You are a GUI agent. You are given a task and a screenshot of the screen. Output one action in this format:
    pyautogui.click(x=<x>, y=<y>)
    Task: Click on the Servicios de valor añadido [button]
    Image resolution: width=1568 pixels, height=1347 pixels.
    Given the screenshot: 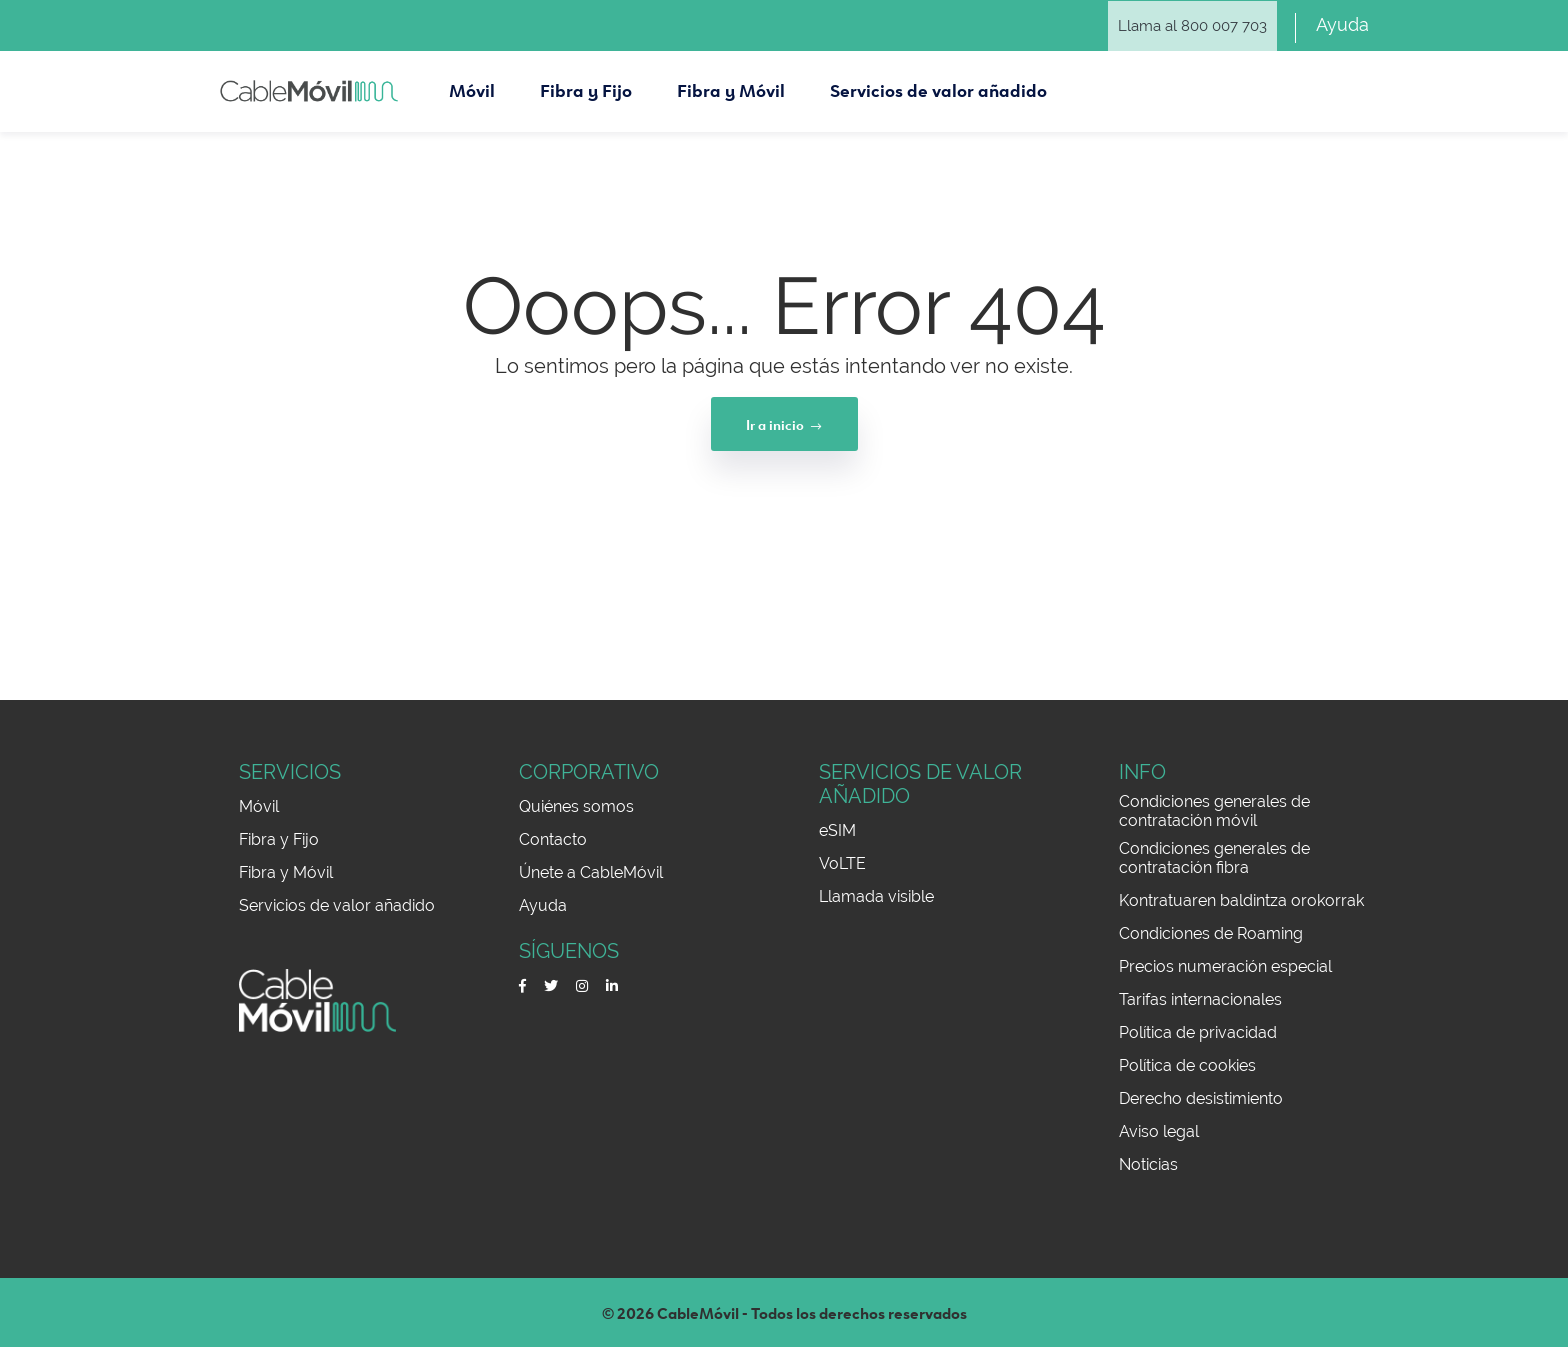 What is the action you would take?
    pyautogui.click(x=938, y=85)
    